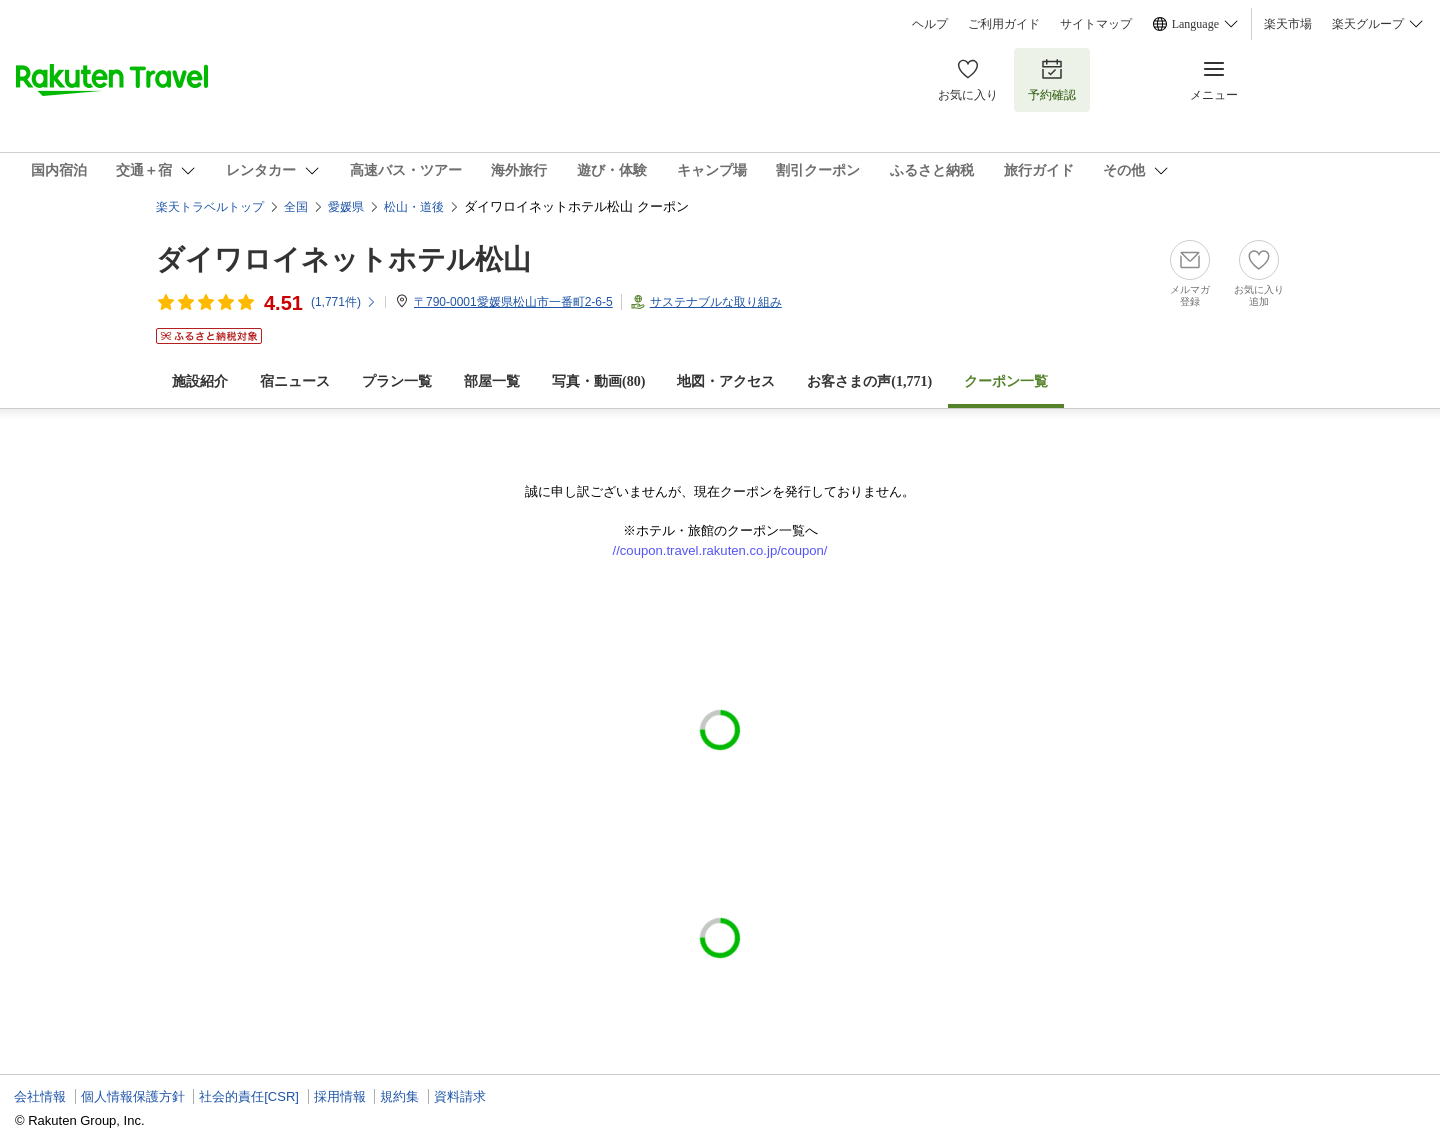  I want to click on 楽天トラベルトップ, so click(210, 207).